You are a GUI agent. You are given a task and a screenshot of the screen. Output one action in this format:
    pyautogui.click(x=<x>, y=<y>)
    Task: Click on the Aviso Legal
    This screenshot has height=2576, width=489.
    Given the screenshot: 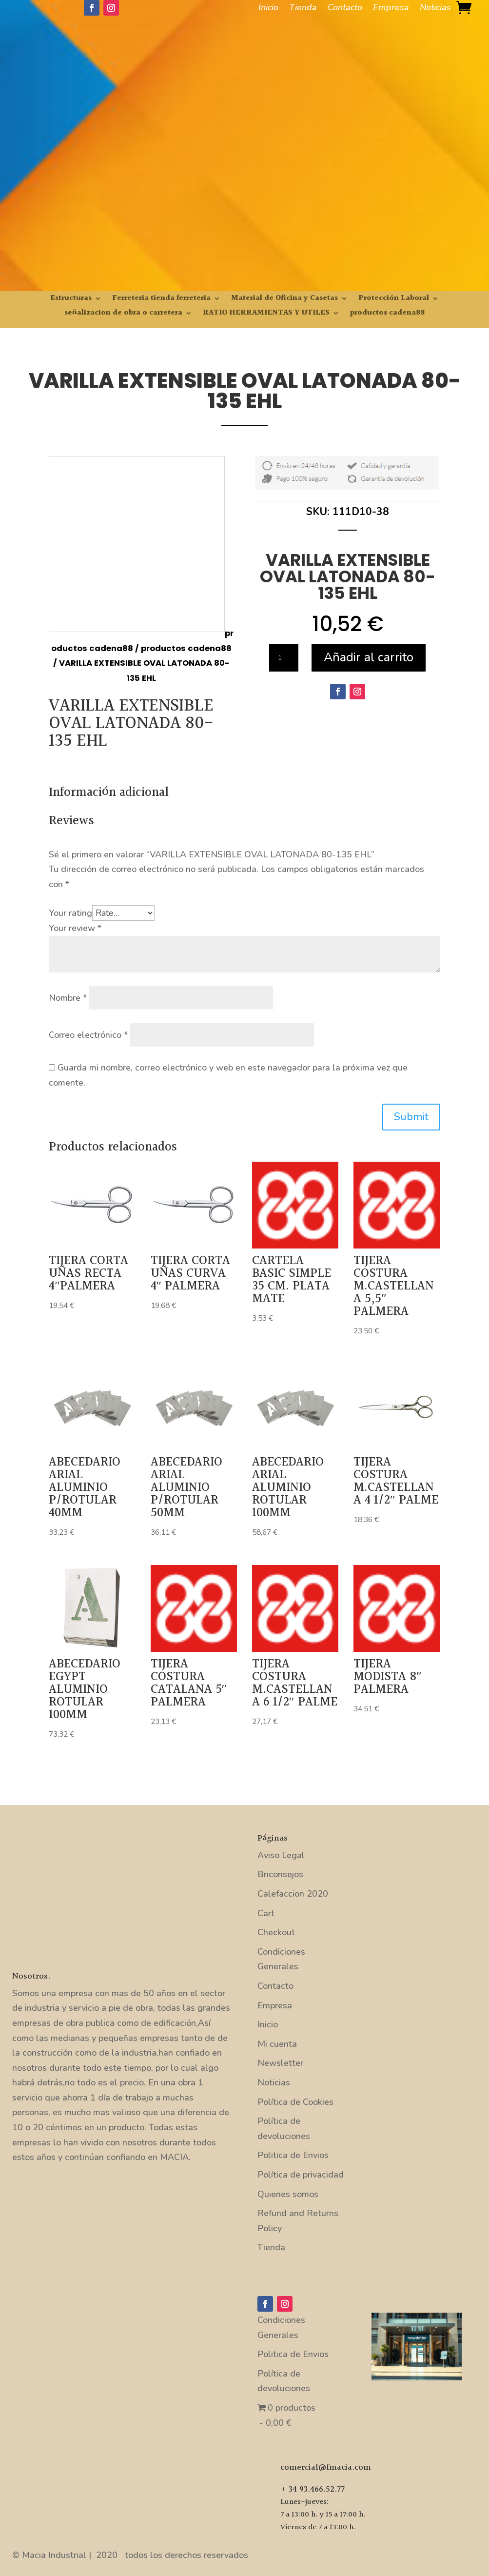 What is the action you would take?
    pyautogui.click(x=281, y=1855)
    